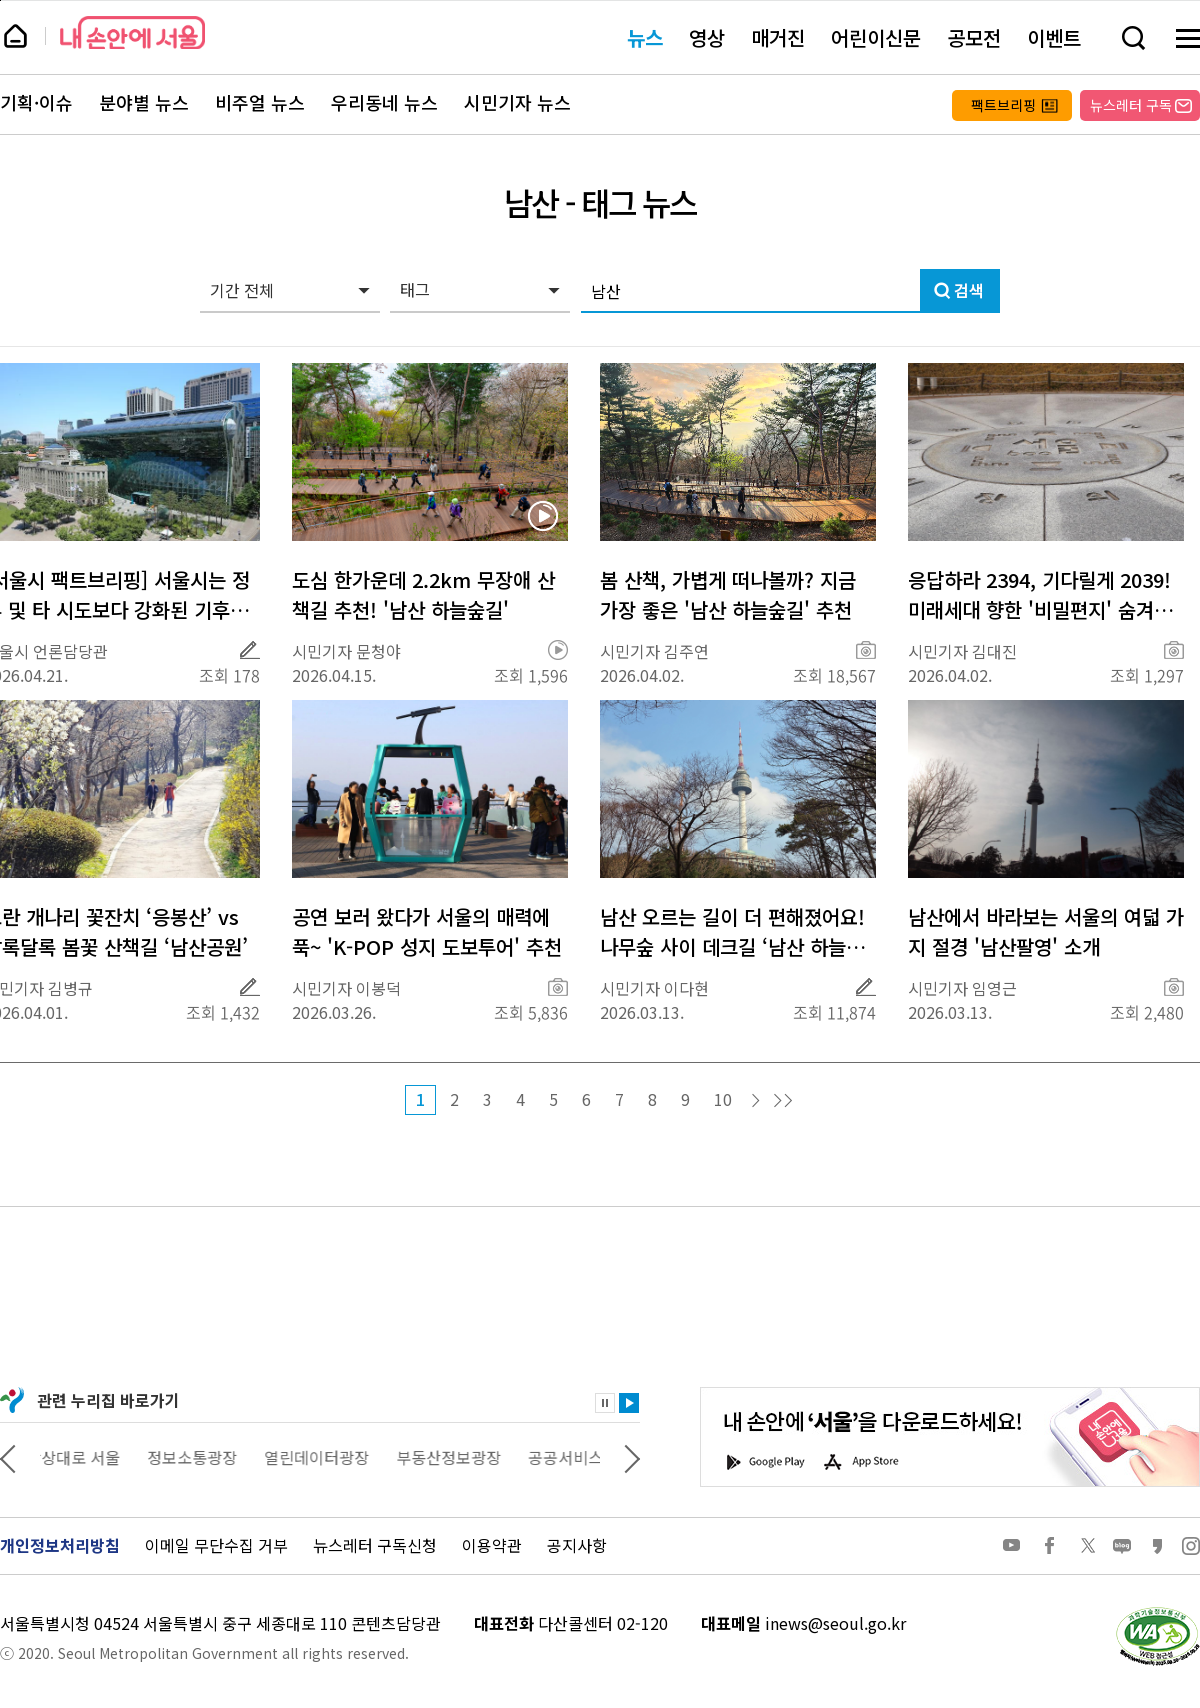  I want to click on 재생, so click(629, 1403).